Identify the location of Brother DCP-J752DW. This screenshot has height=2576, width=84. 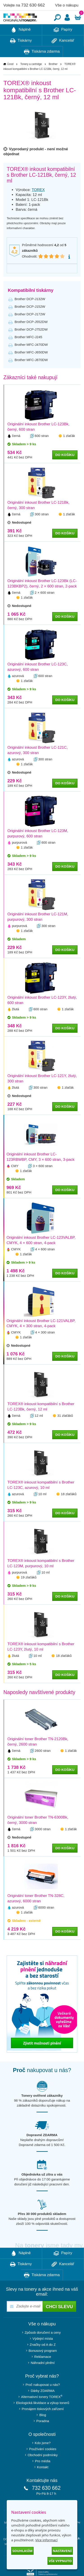
(31, 343).